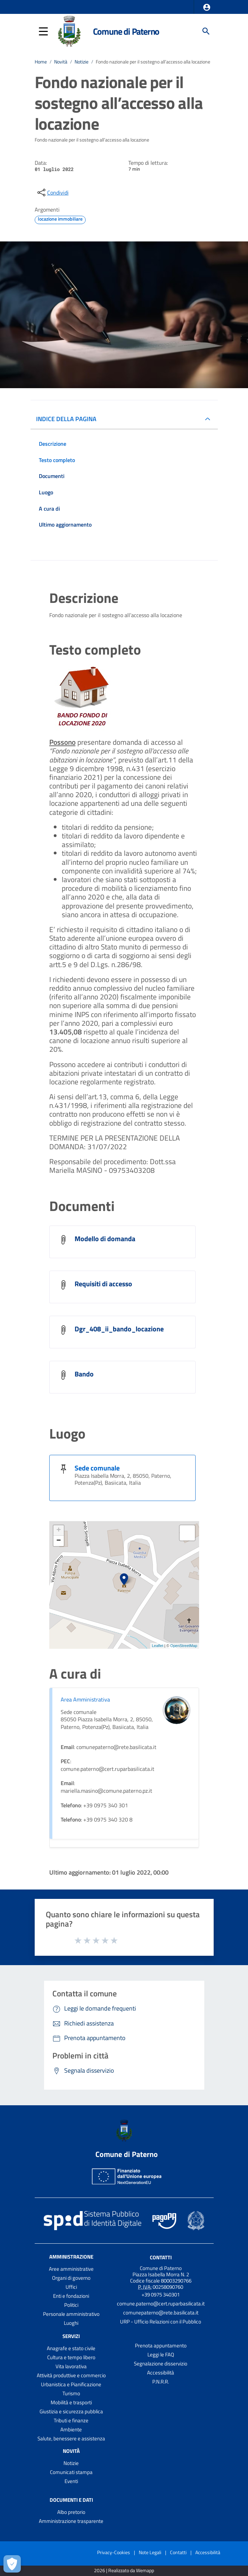 The image size is (248, 2576). What do you see at coordinates (71, 2278) in the screenshot?
I see `Organi di governo` at bounding box center [71, 2278].